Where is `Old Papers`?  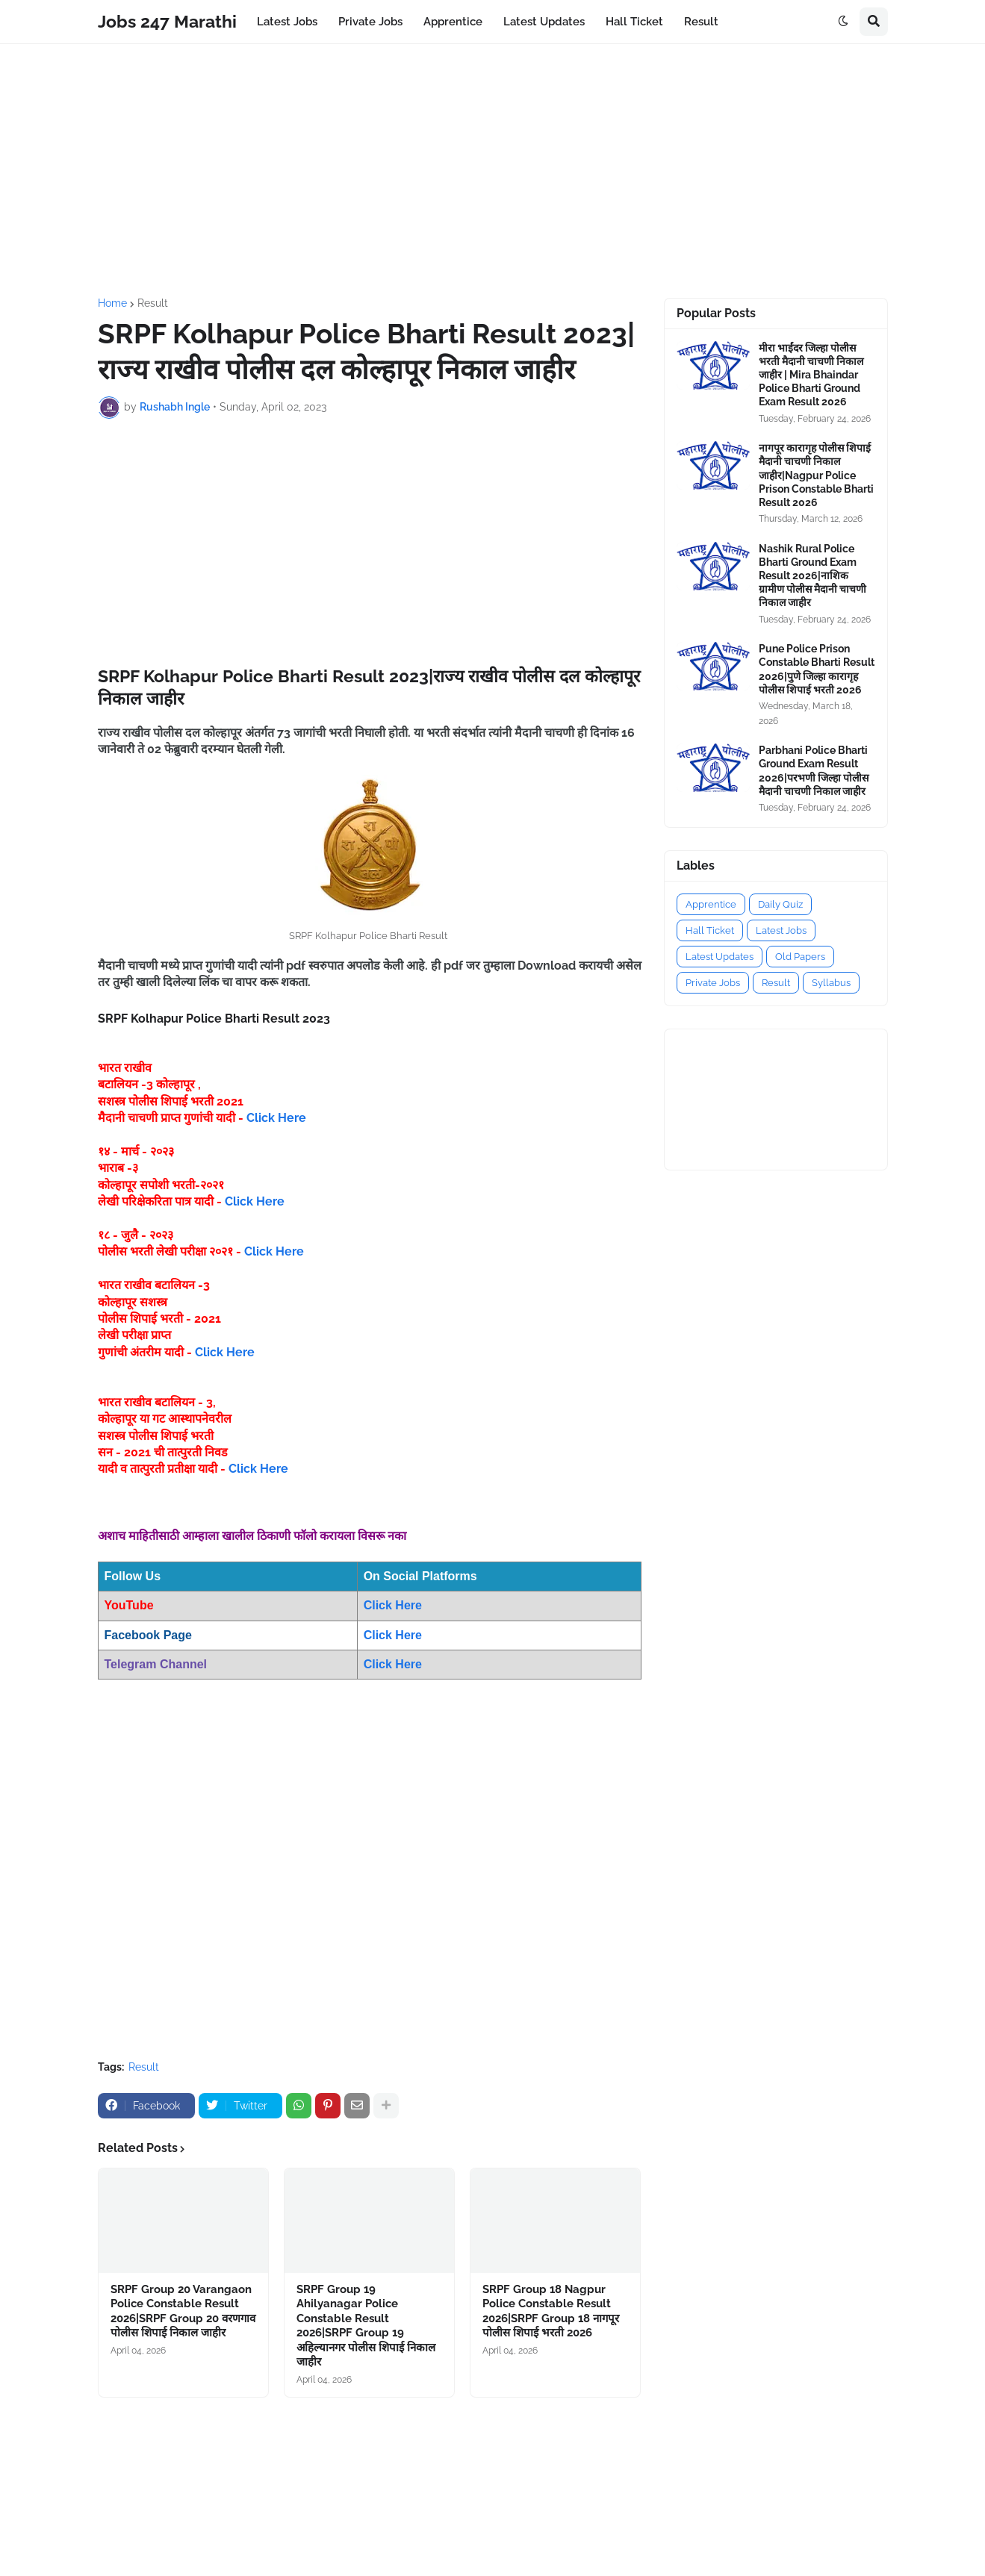 Old Papers is located at coordinates (800, 956).